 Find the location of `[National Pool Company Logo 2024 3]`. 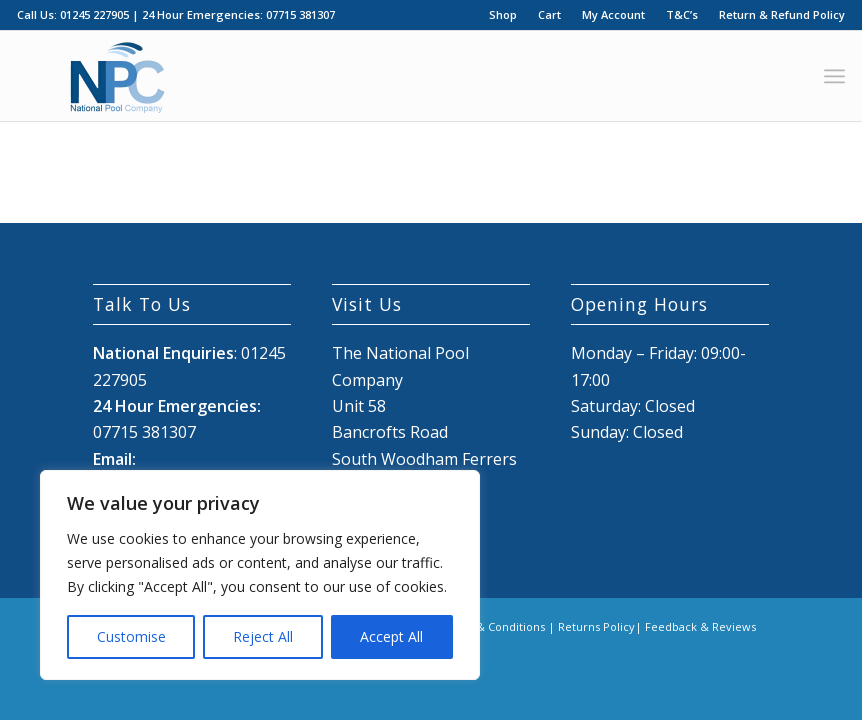

[National Pool Company Logo 2024 3] is located at coordinates (117, 76).